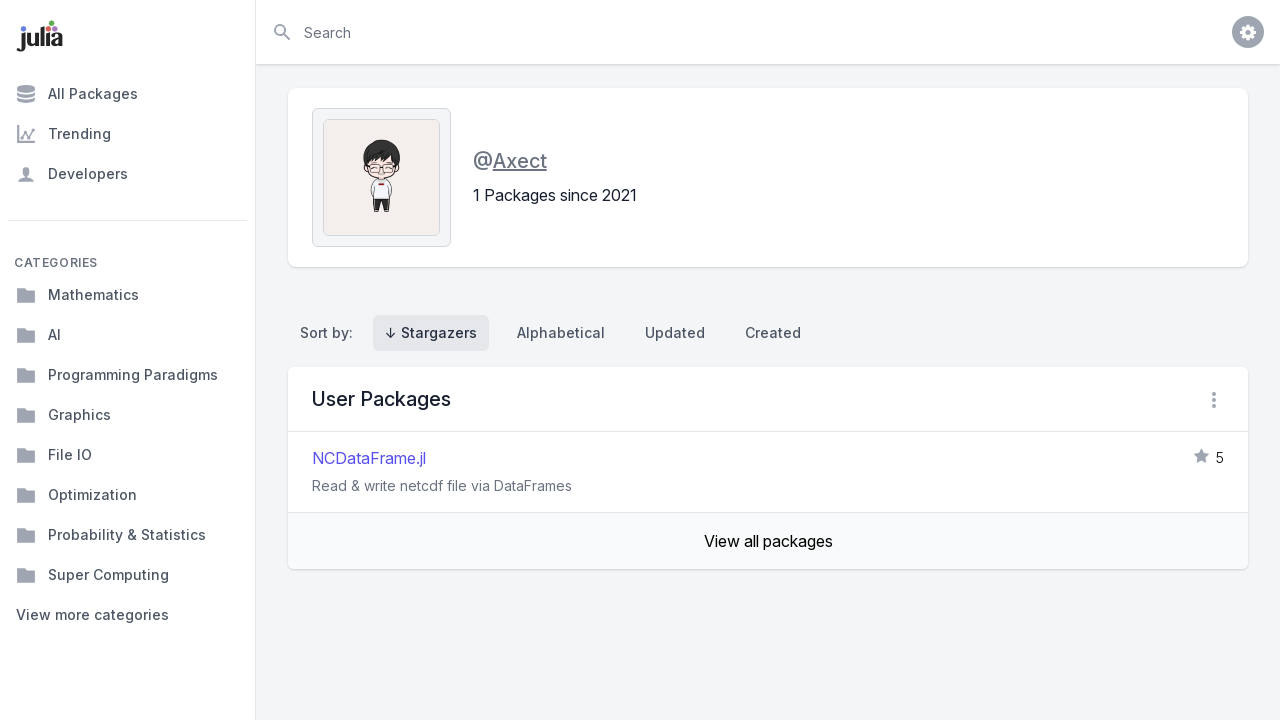 This screenshot has height=720, width=1280. Describe the element at coordinates (63, 134) in the screenshot. I see `Trending` at that location.